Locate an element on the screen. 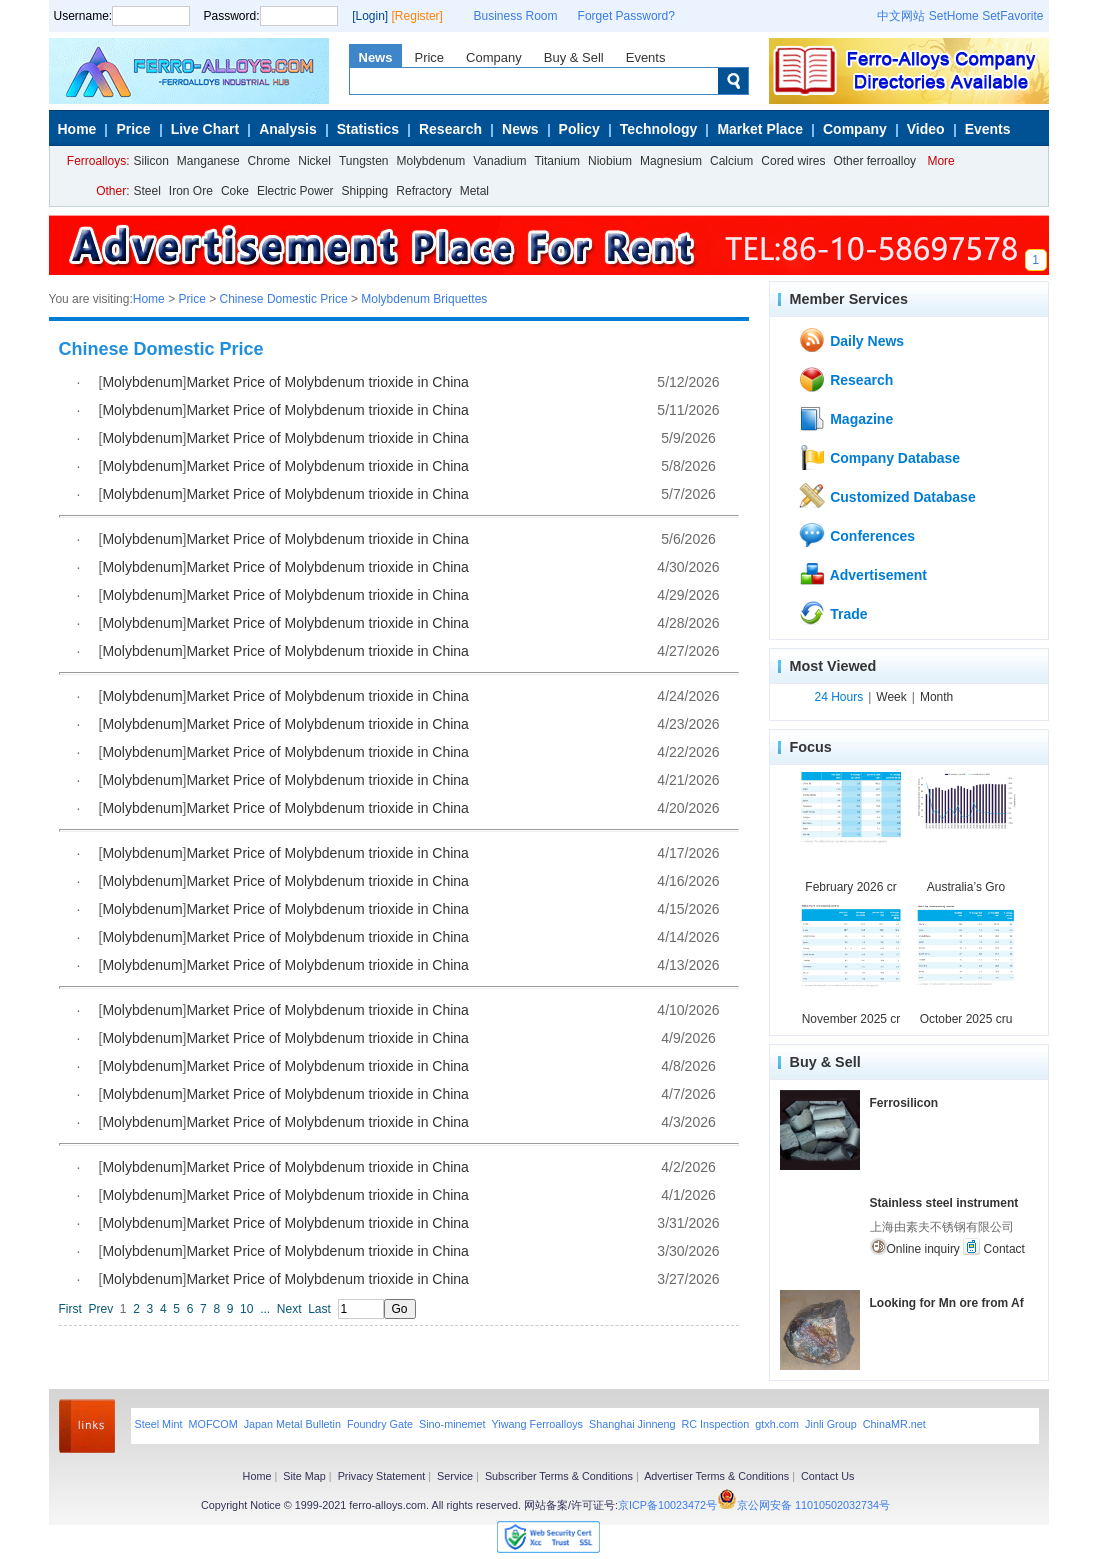  Prev is located at coordinates (101, 1309).